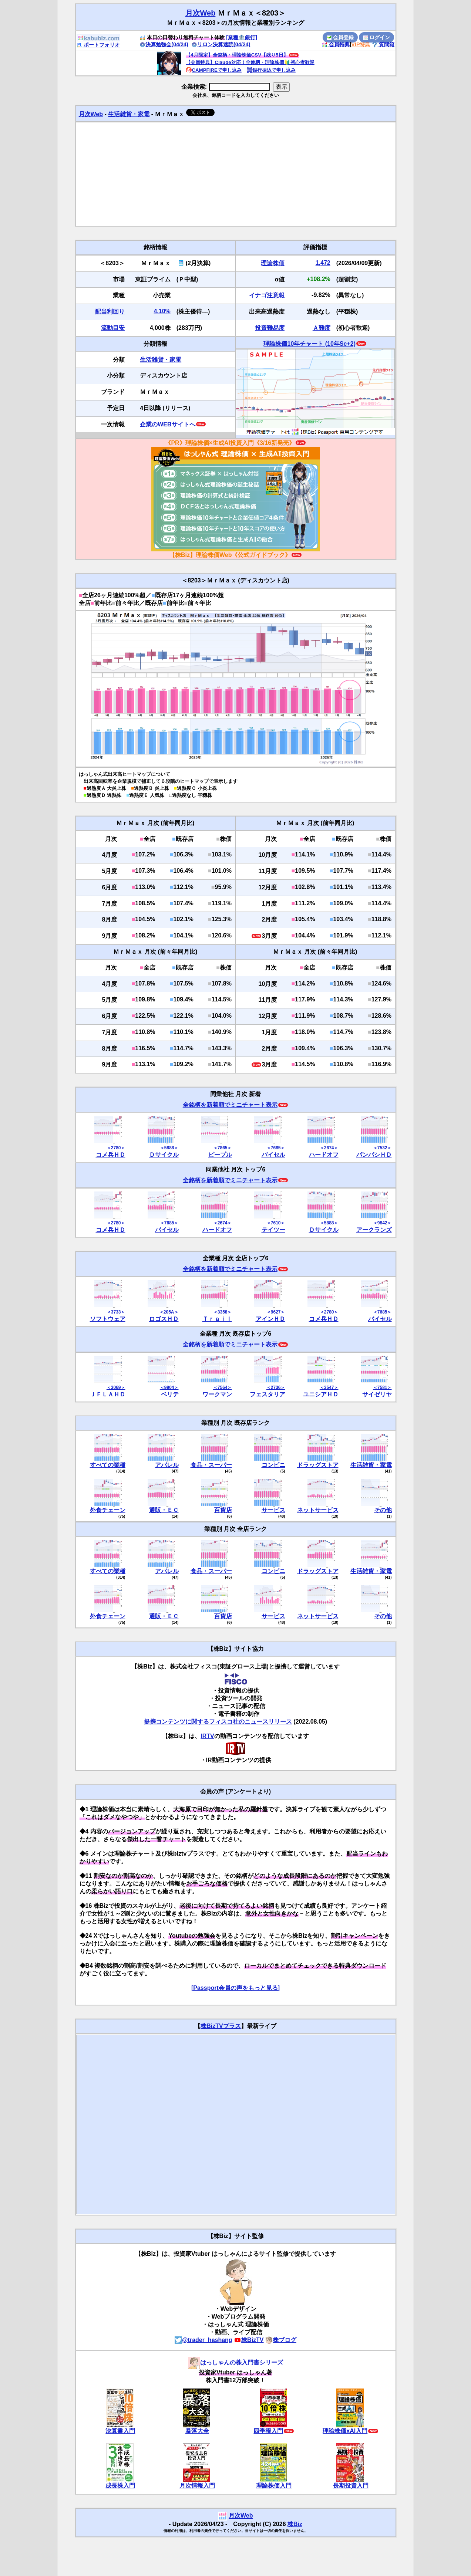 The height and width of the screenshot is (2576, 471). What do you see at coordinates (98, 45) in the screenshot?
I see `ポートフォリオ` at bounding box center [98, 45].